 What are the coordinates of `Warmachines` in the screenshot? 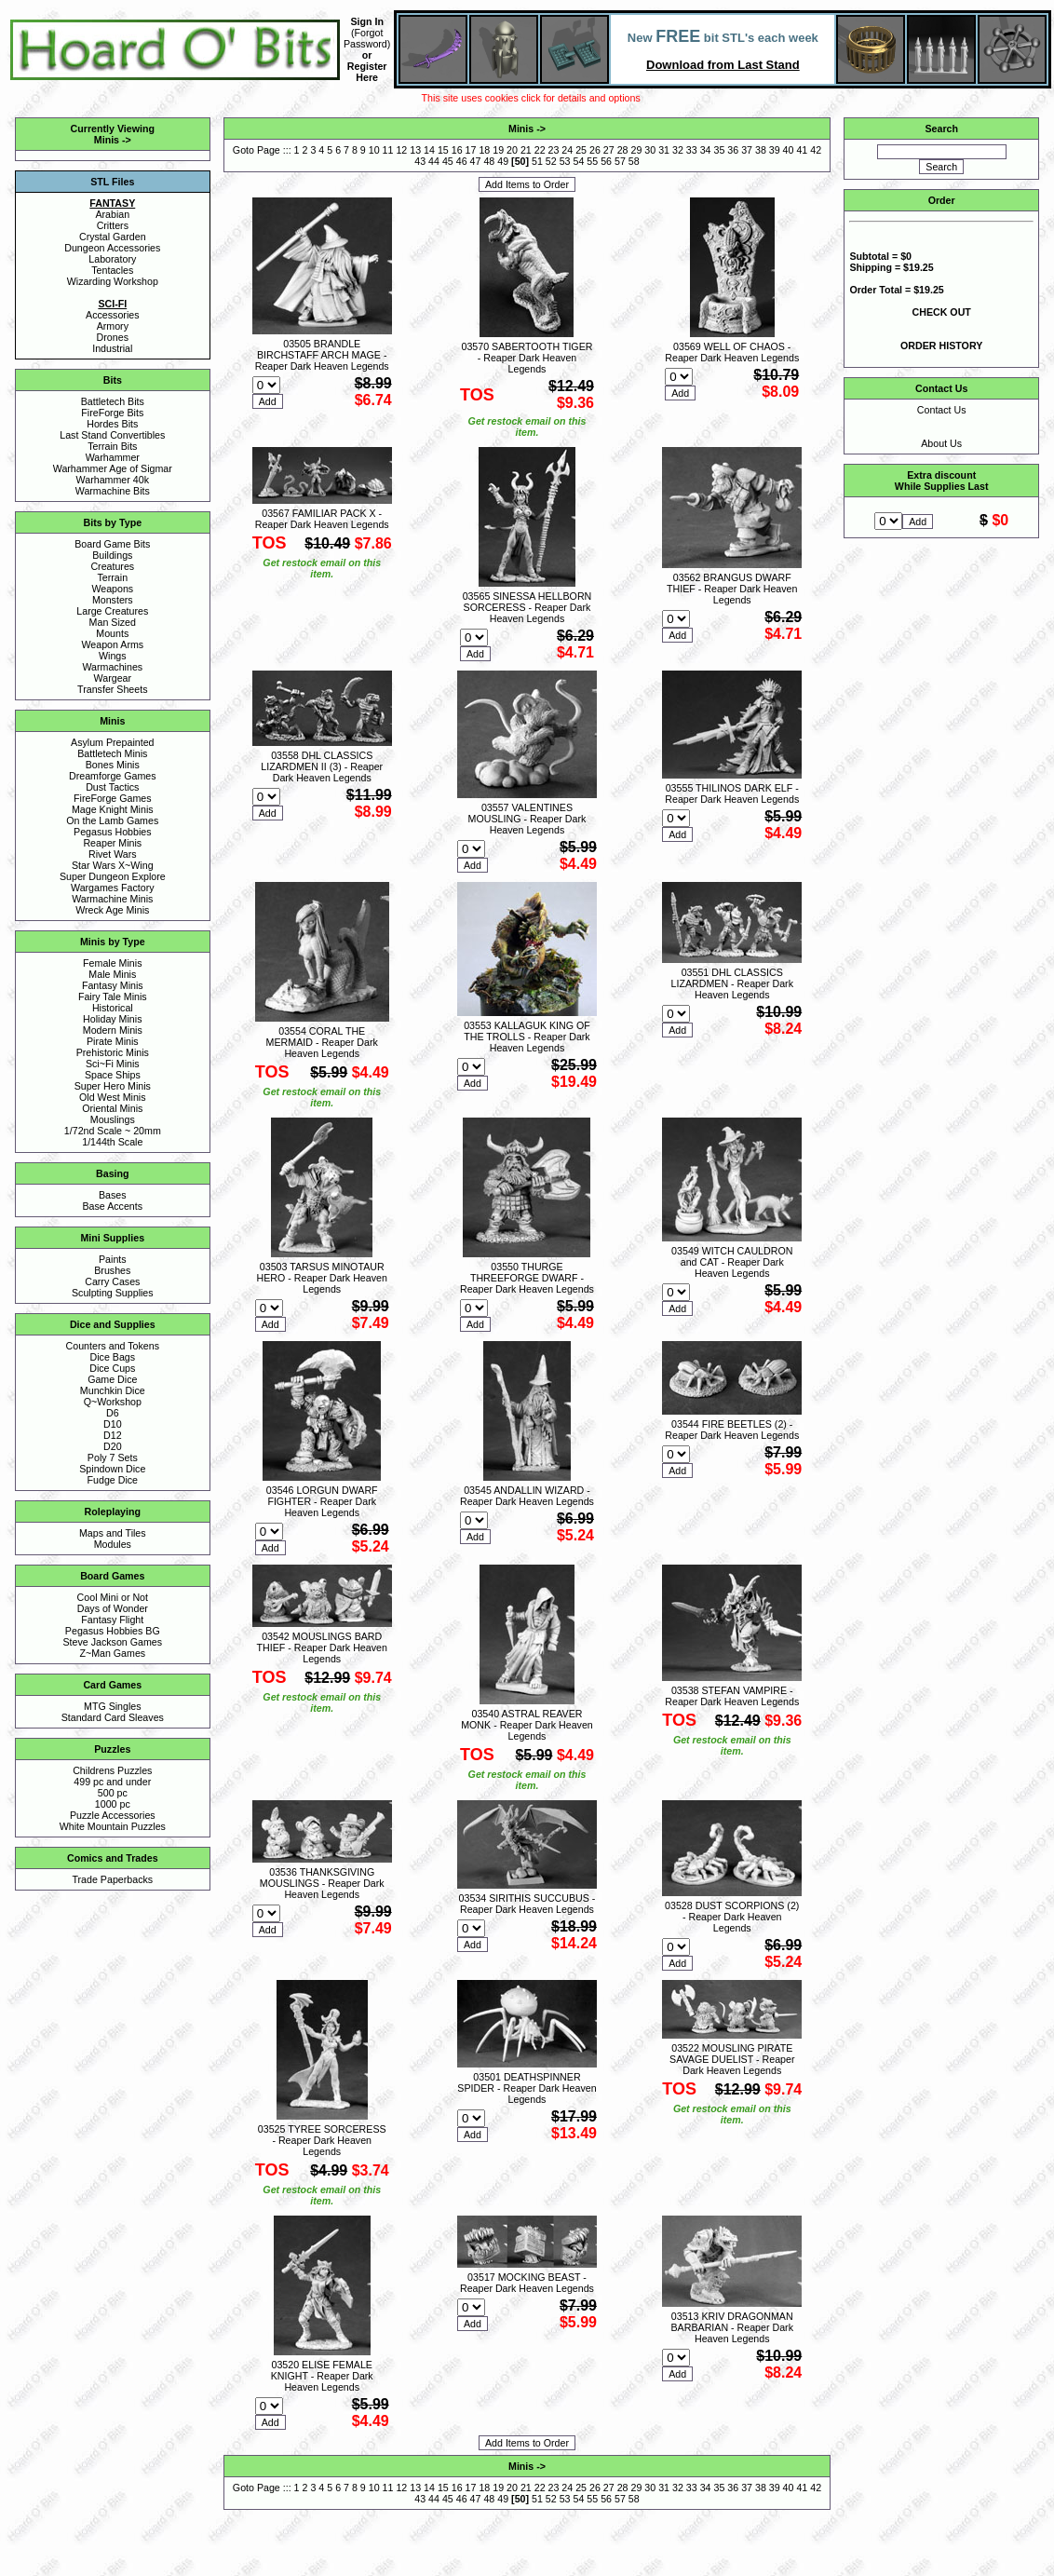 It's located at (112, 666).